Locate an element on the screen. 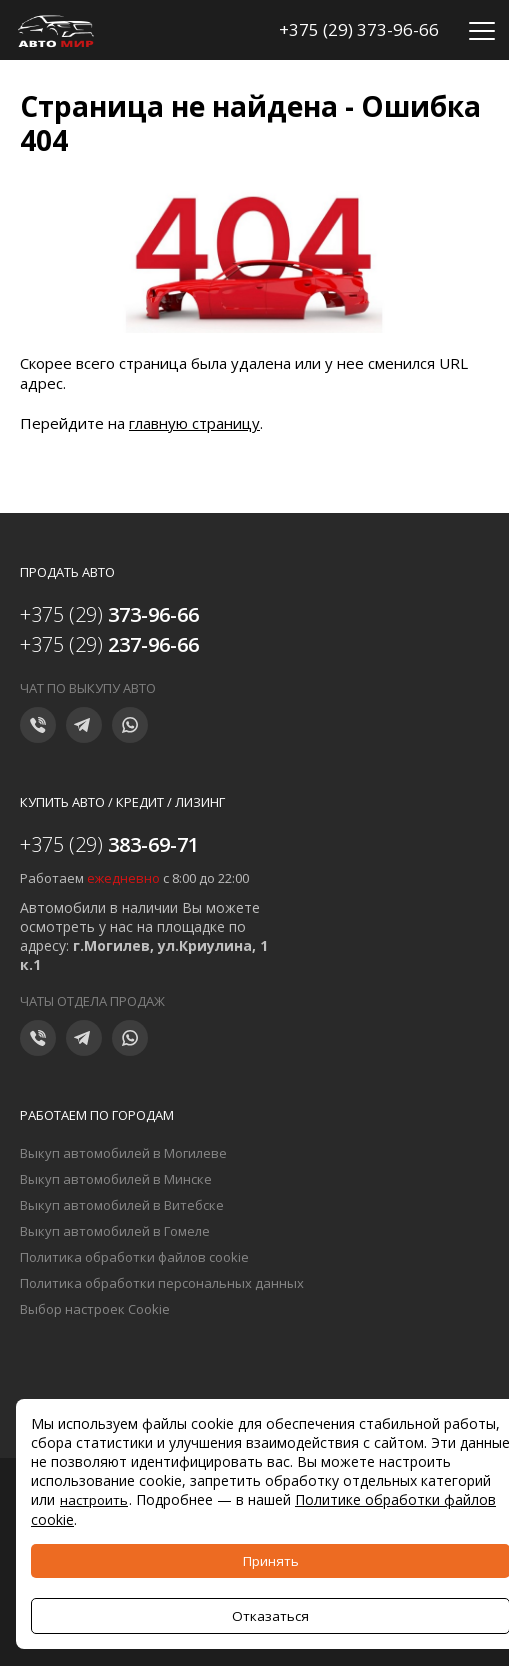 The image size is (509, 1666). Выбор настроек Cookie is located at coordinates (95, 1309).